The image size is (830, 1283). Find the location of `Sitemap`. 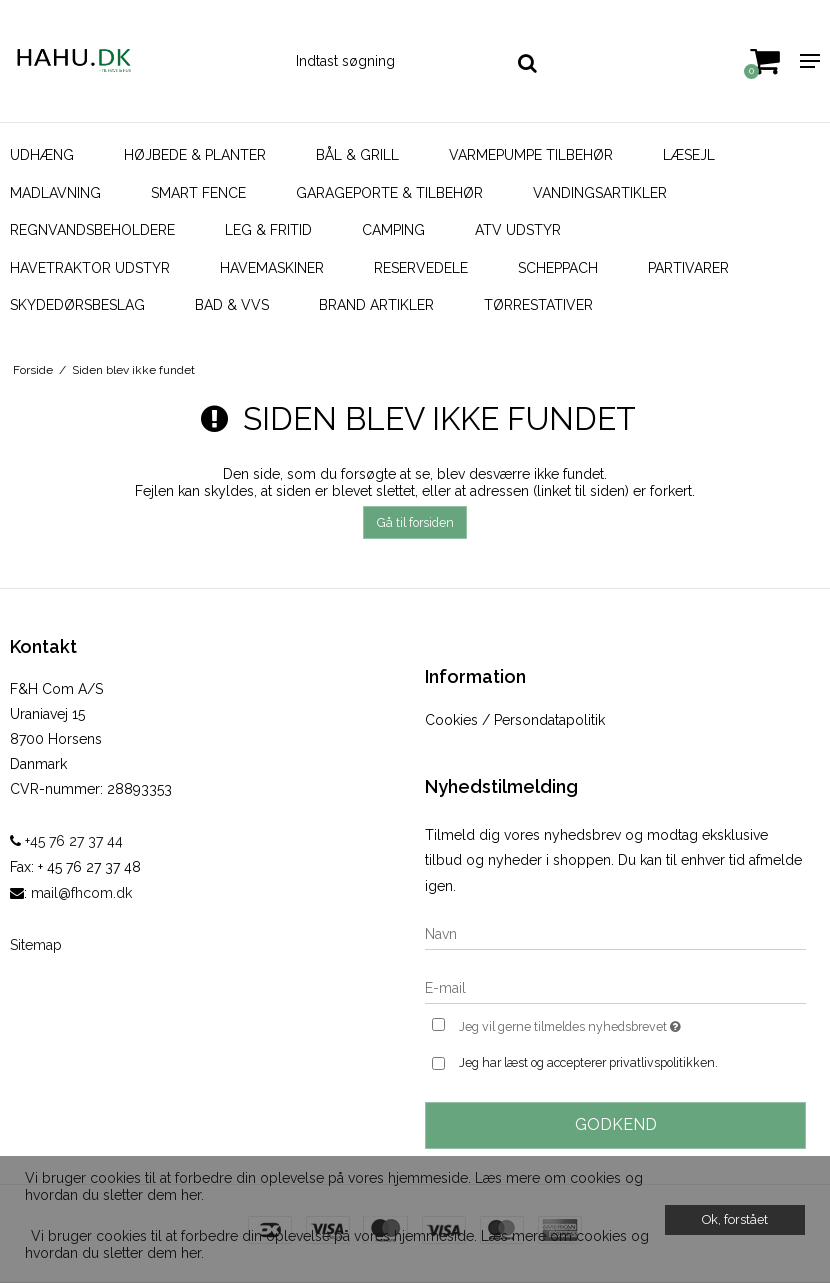

Sitemap is located at coordinates (36, 945).